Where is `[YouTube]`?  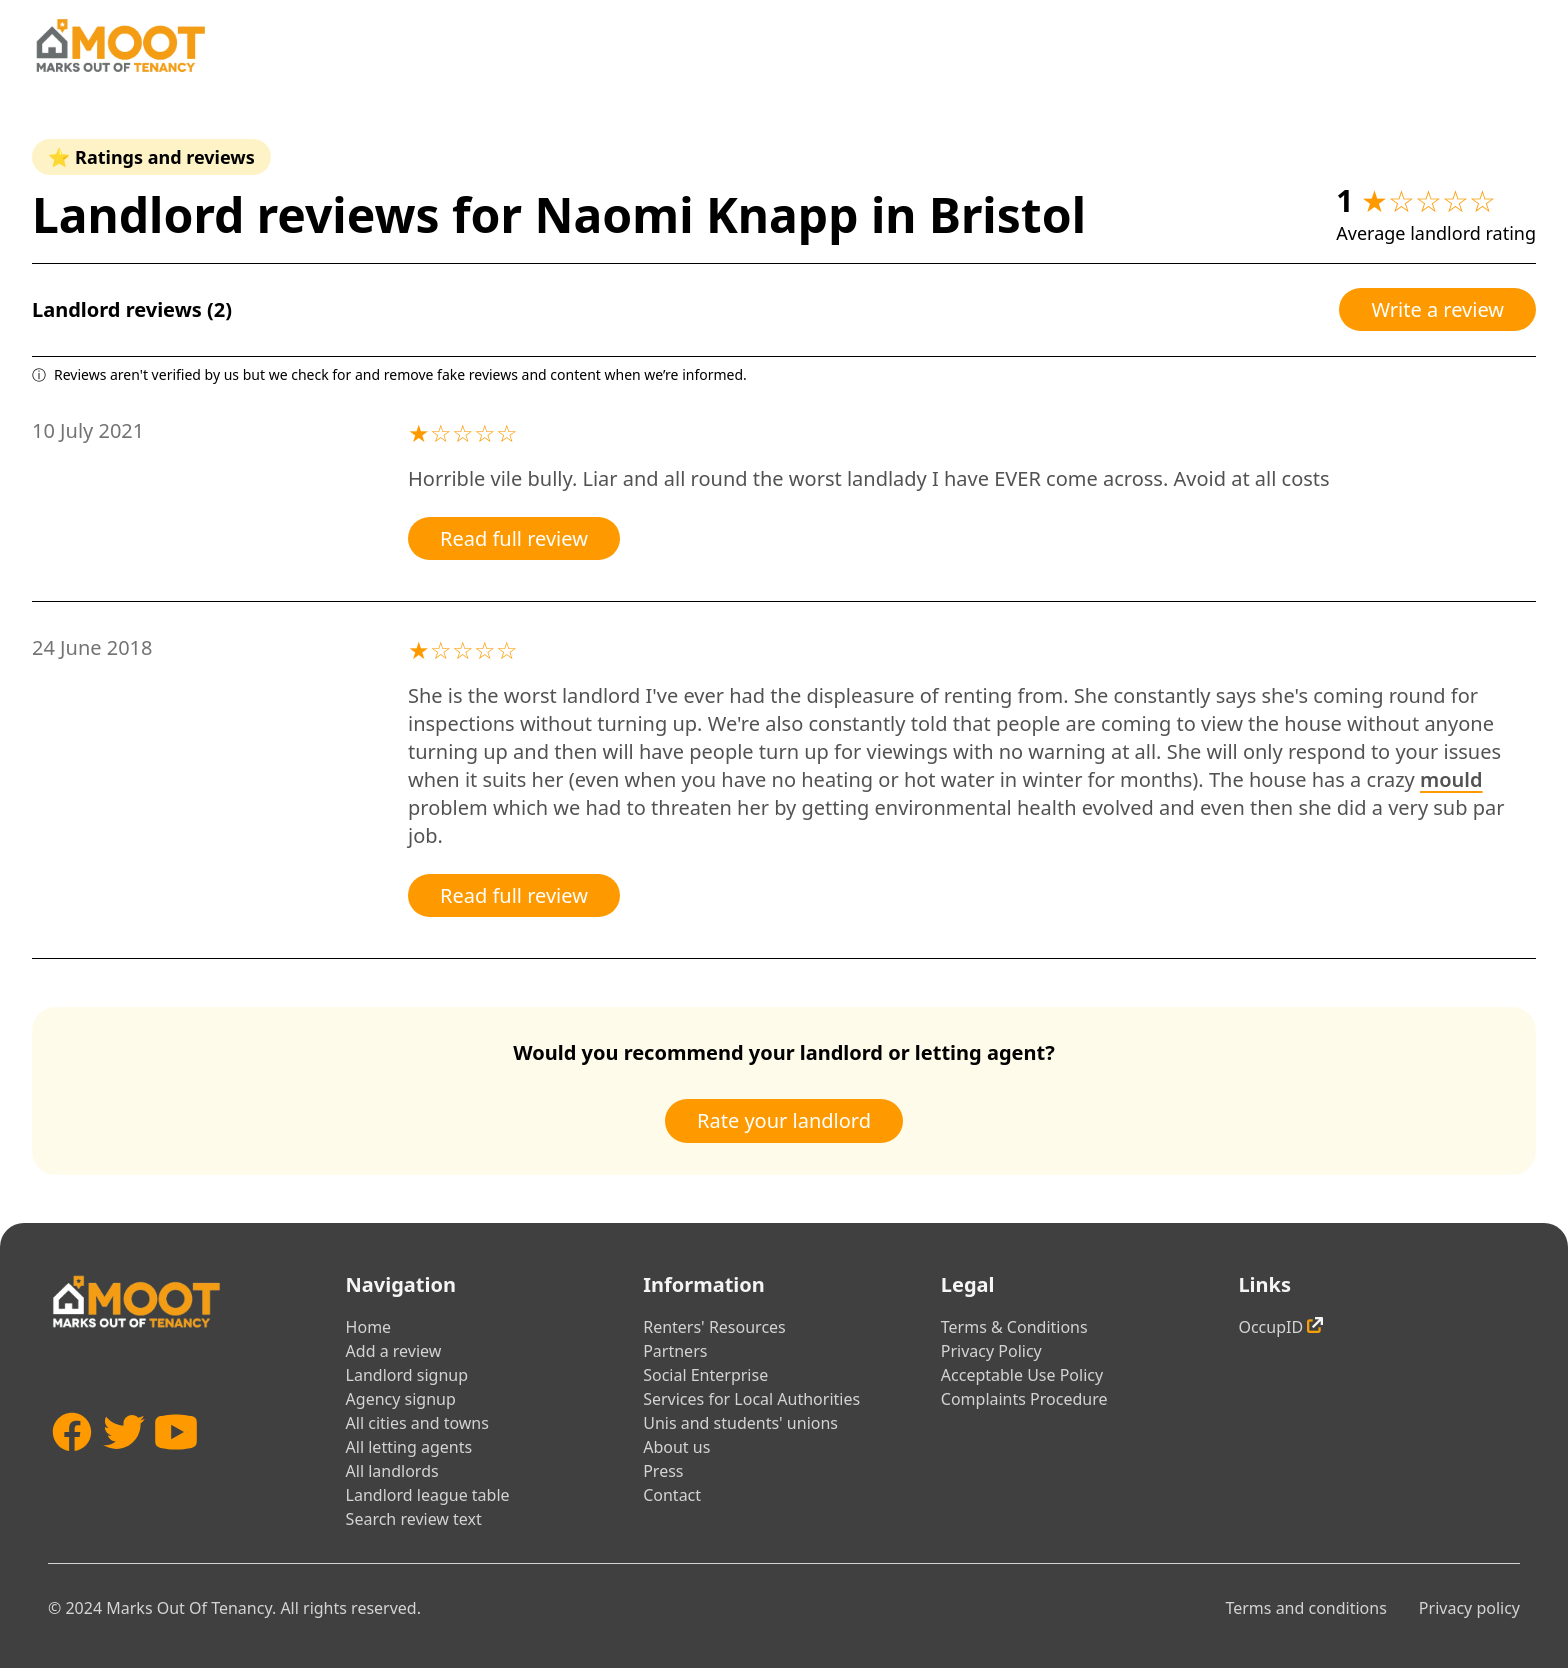 [YouTube] is located at coordinates (176, 1461).